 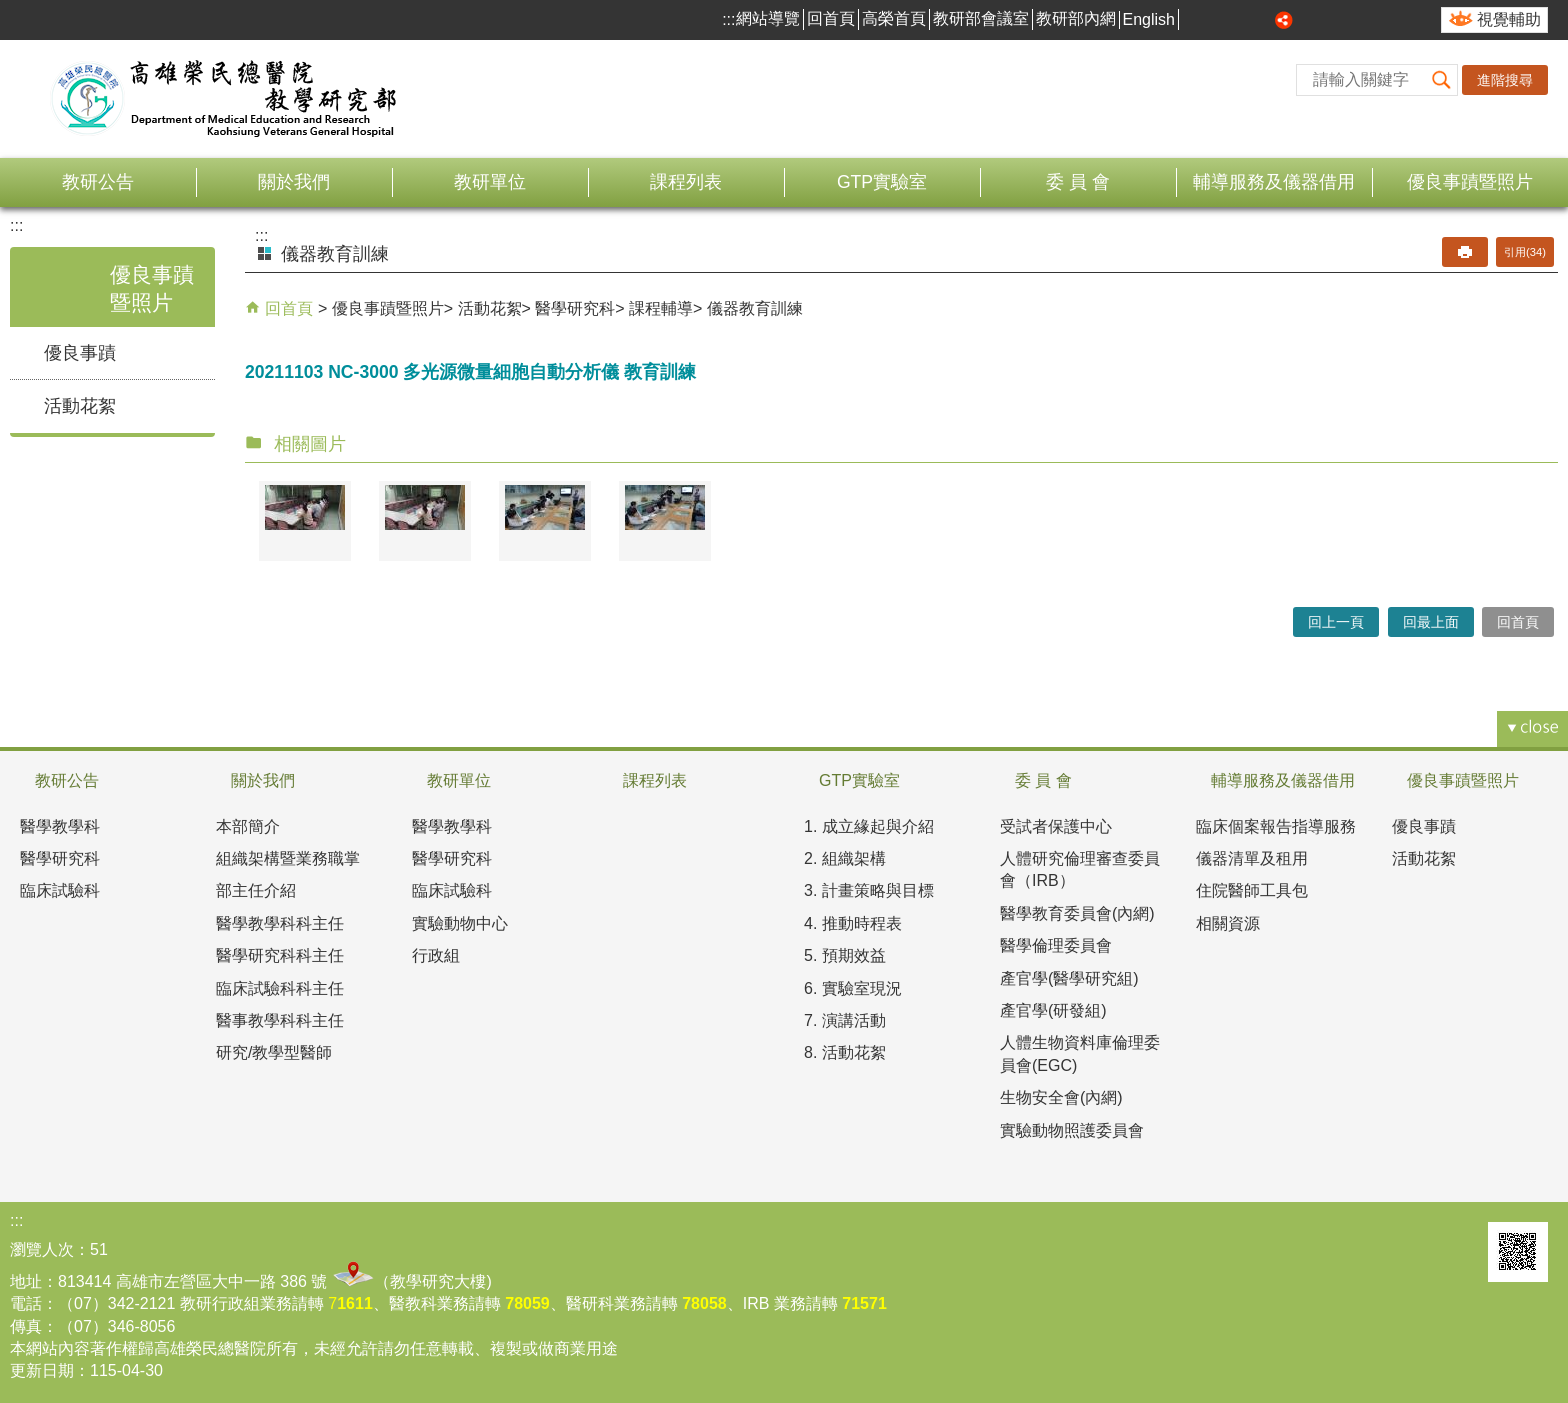 I want to click on [button], so click(x=1442, y=80).